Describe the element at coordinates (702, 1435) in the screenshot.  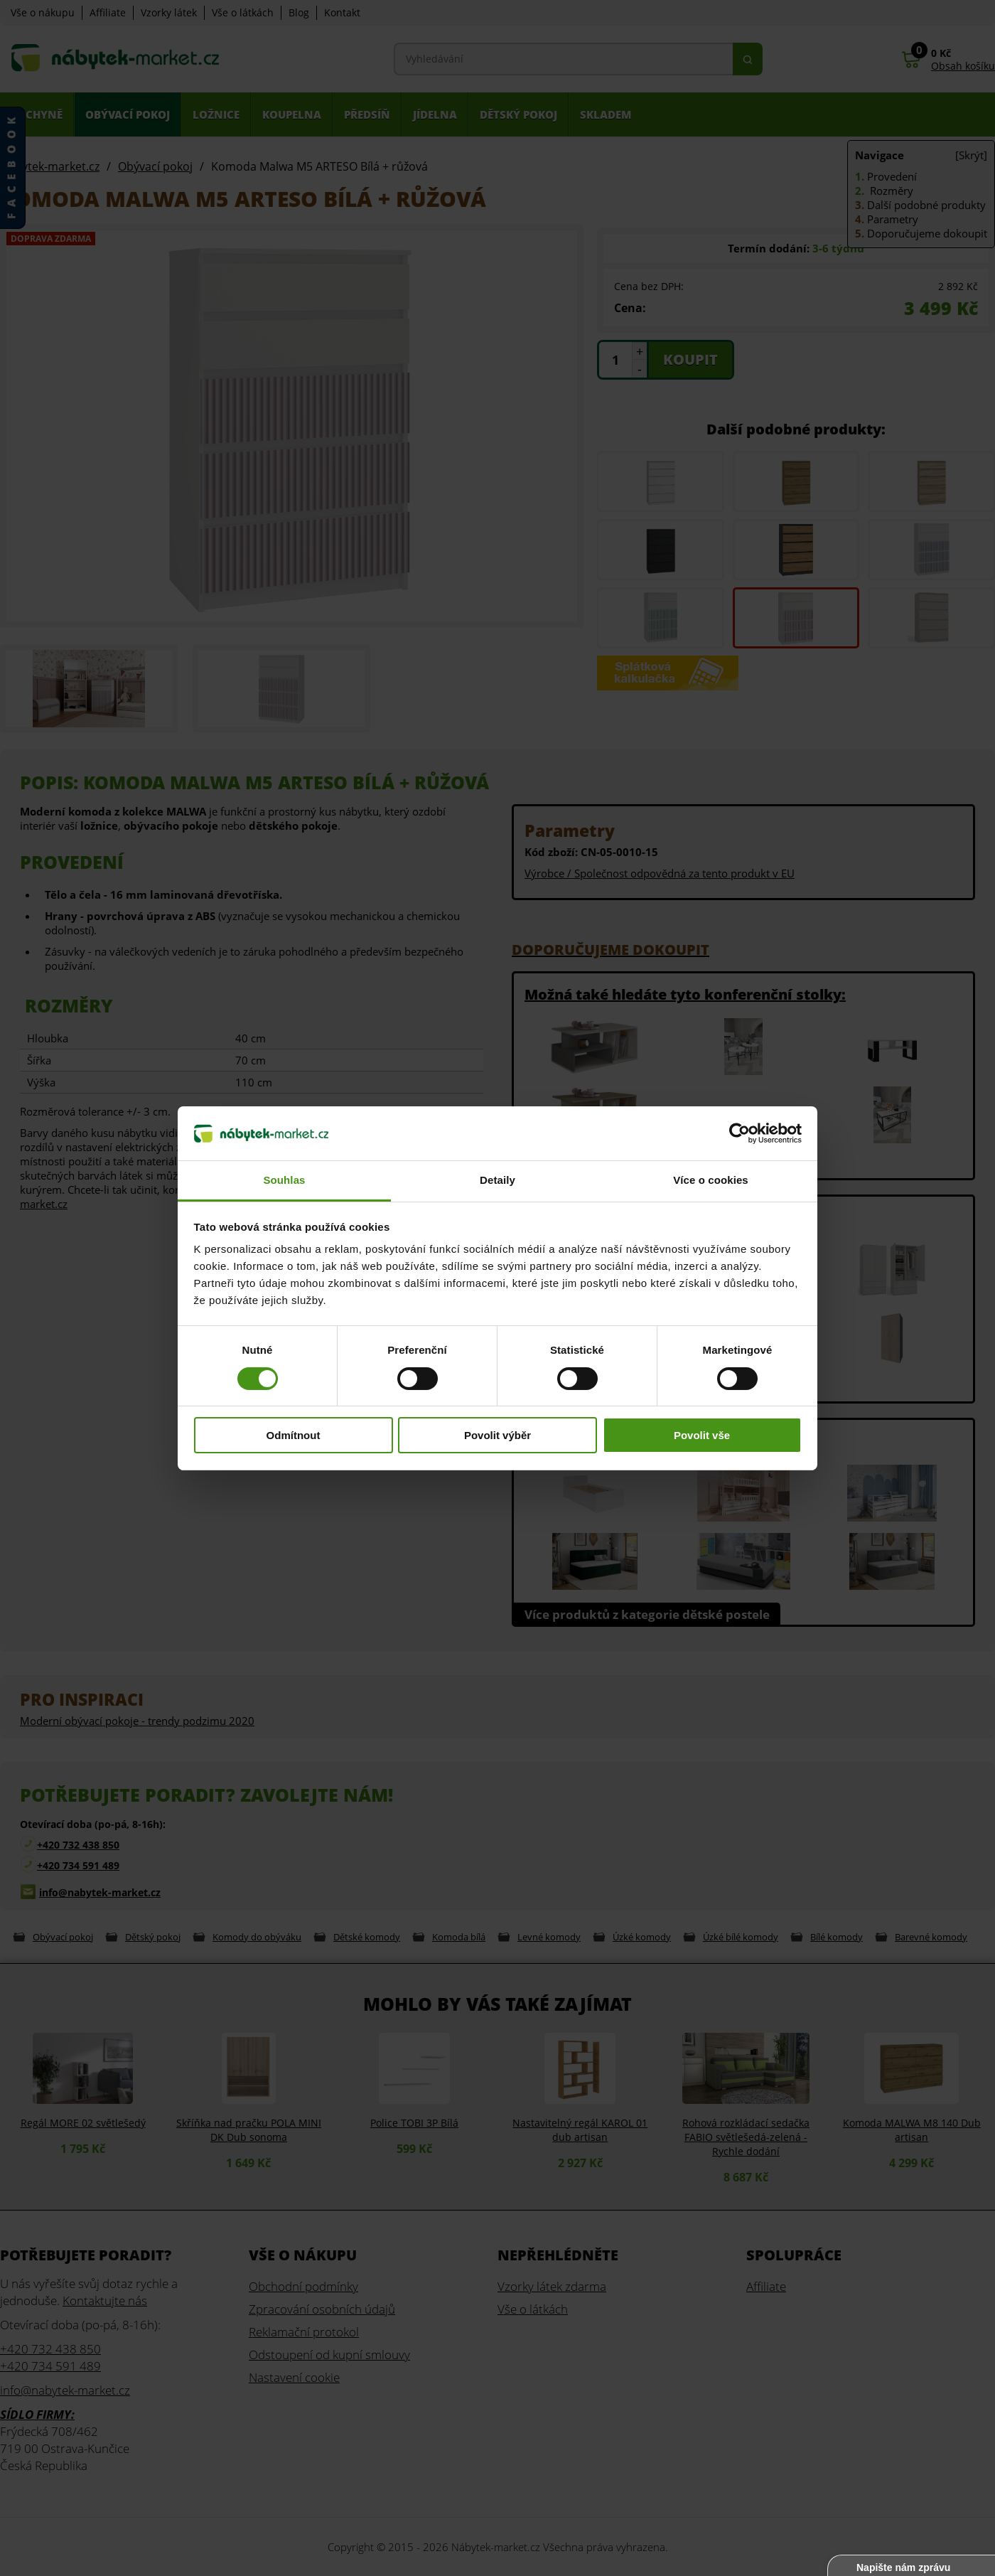
I see `Povolit vše` at that location.